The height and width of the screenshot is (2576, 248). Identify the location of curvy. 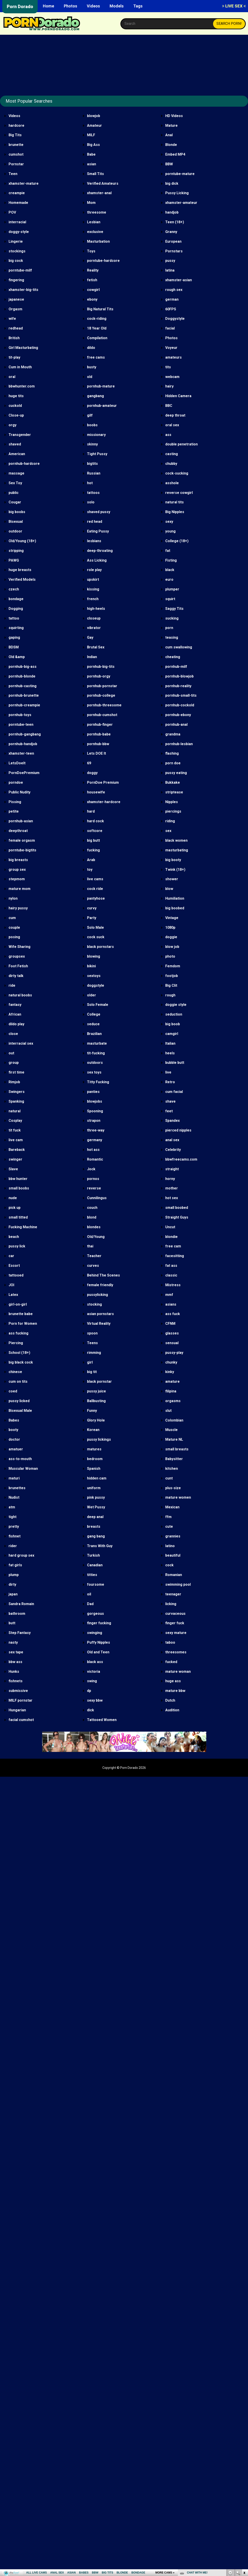
(91, 908).